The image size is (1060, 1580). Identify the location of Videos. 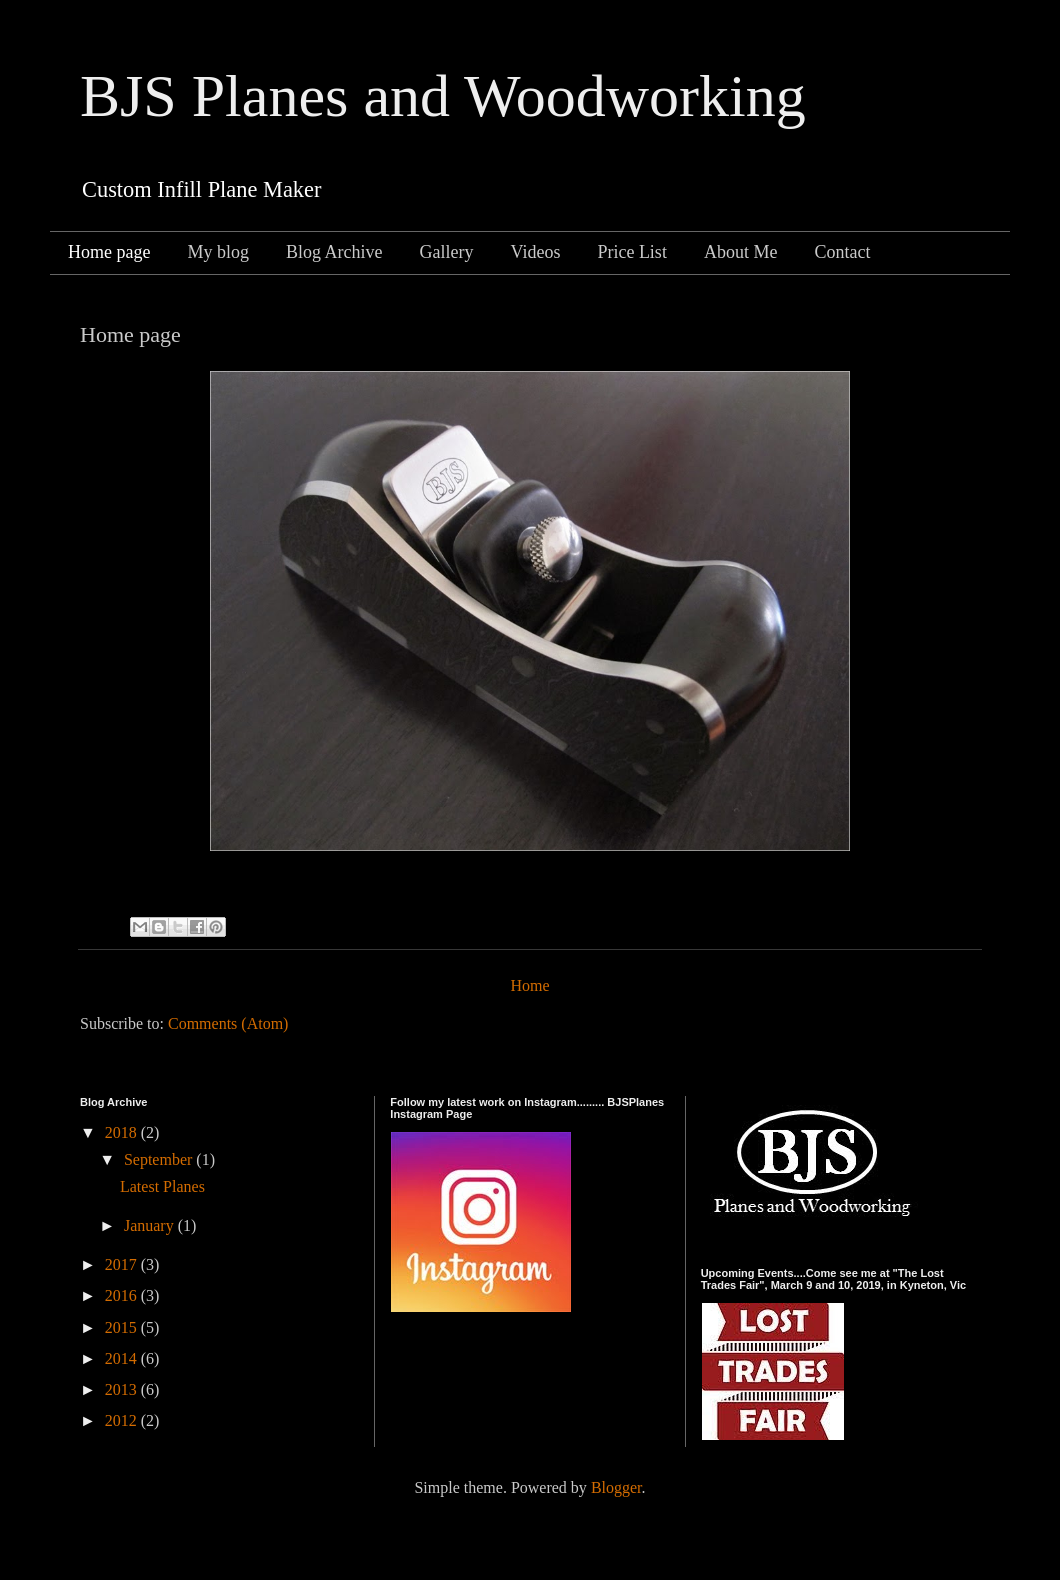
(535, 252).